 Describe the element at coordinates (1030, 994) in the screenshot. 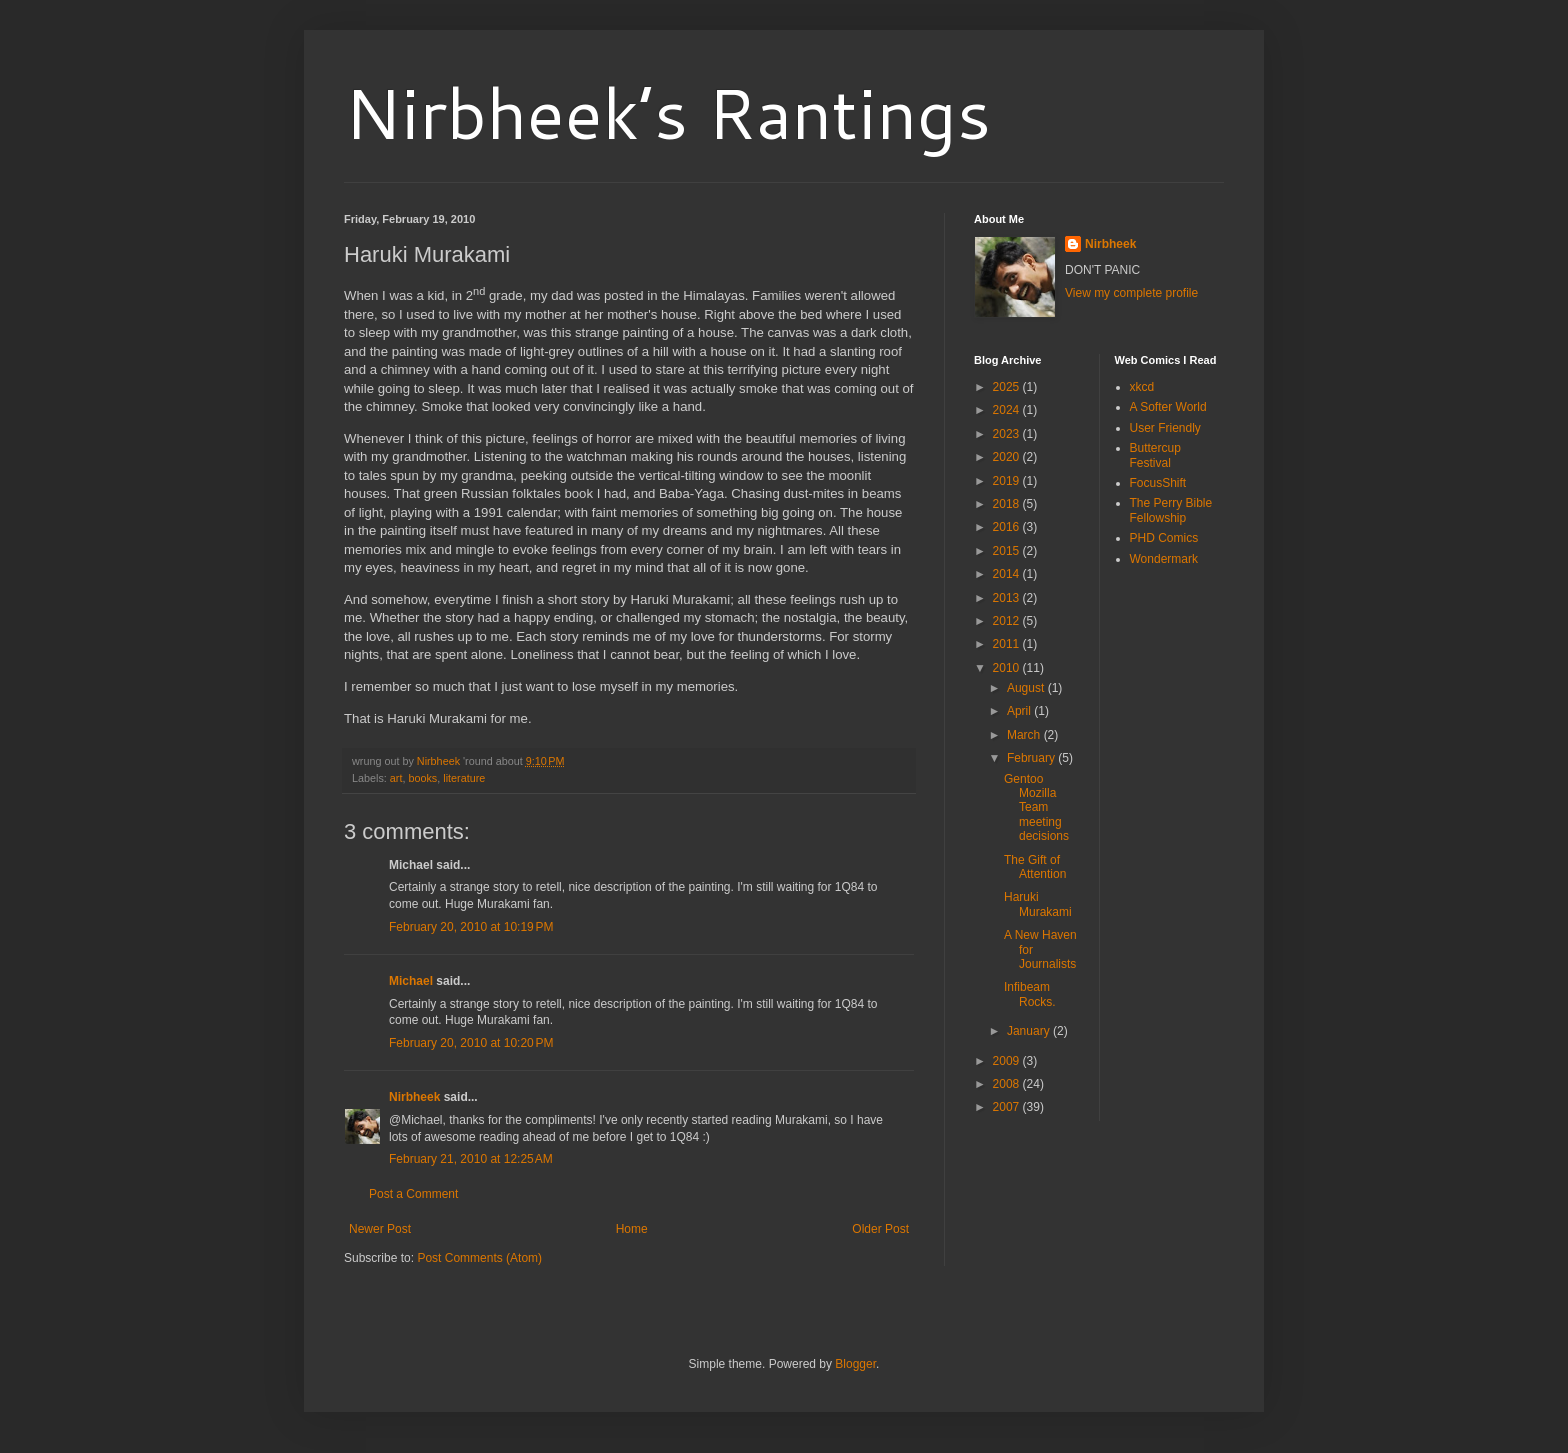

I see `Infibeam Rocks.` at that location.